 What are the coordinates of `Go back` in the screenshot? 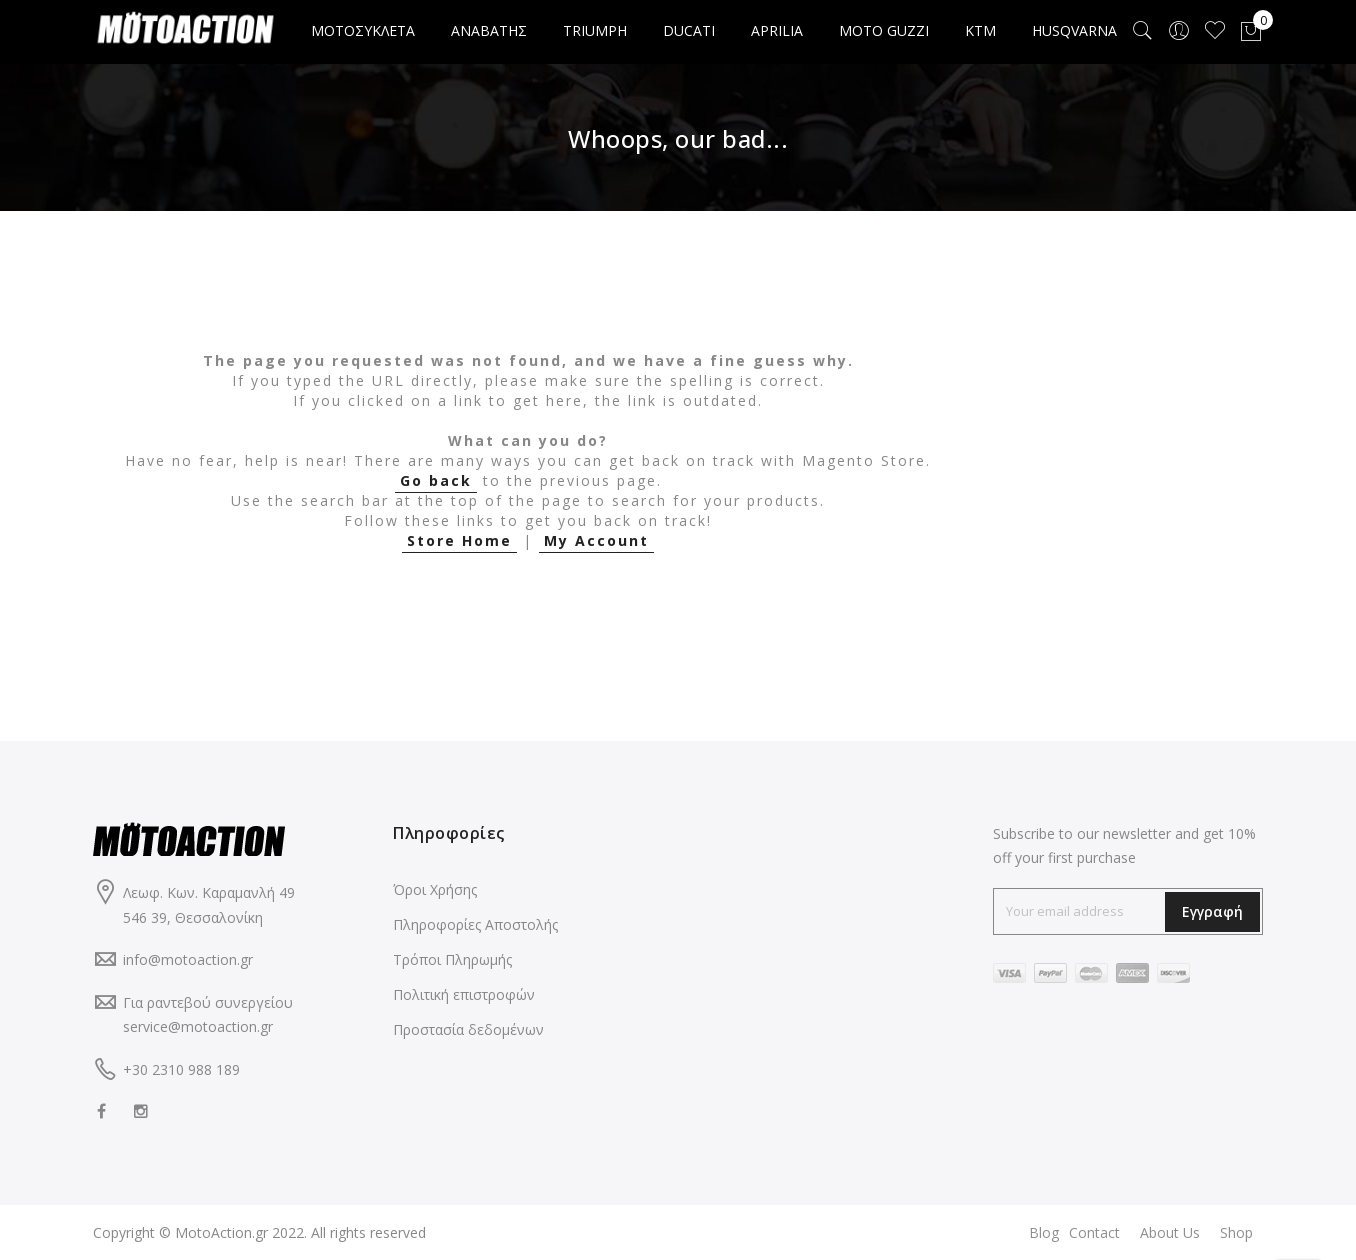 It's located at (436, 480).